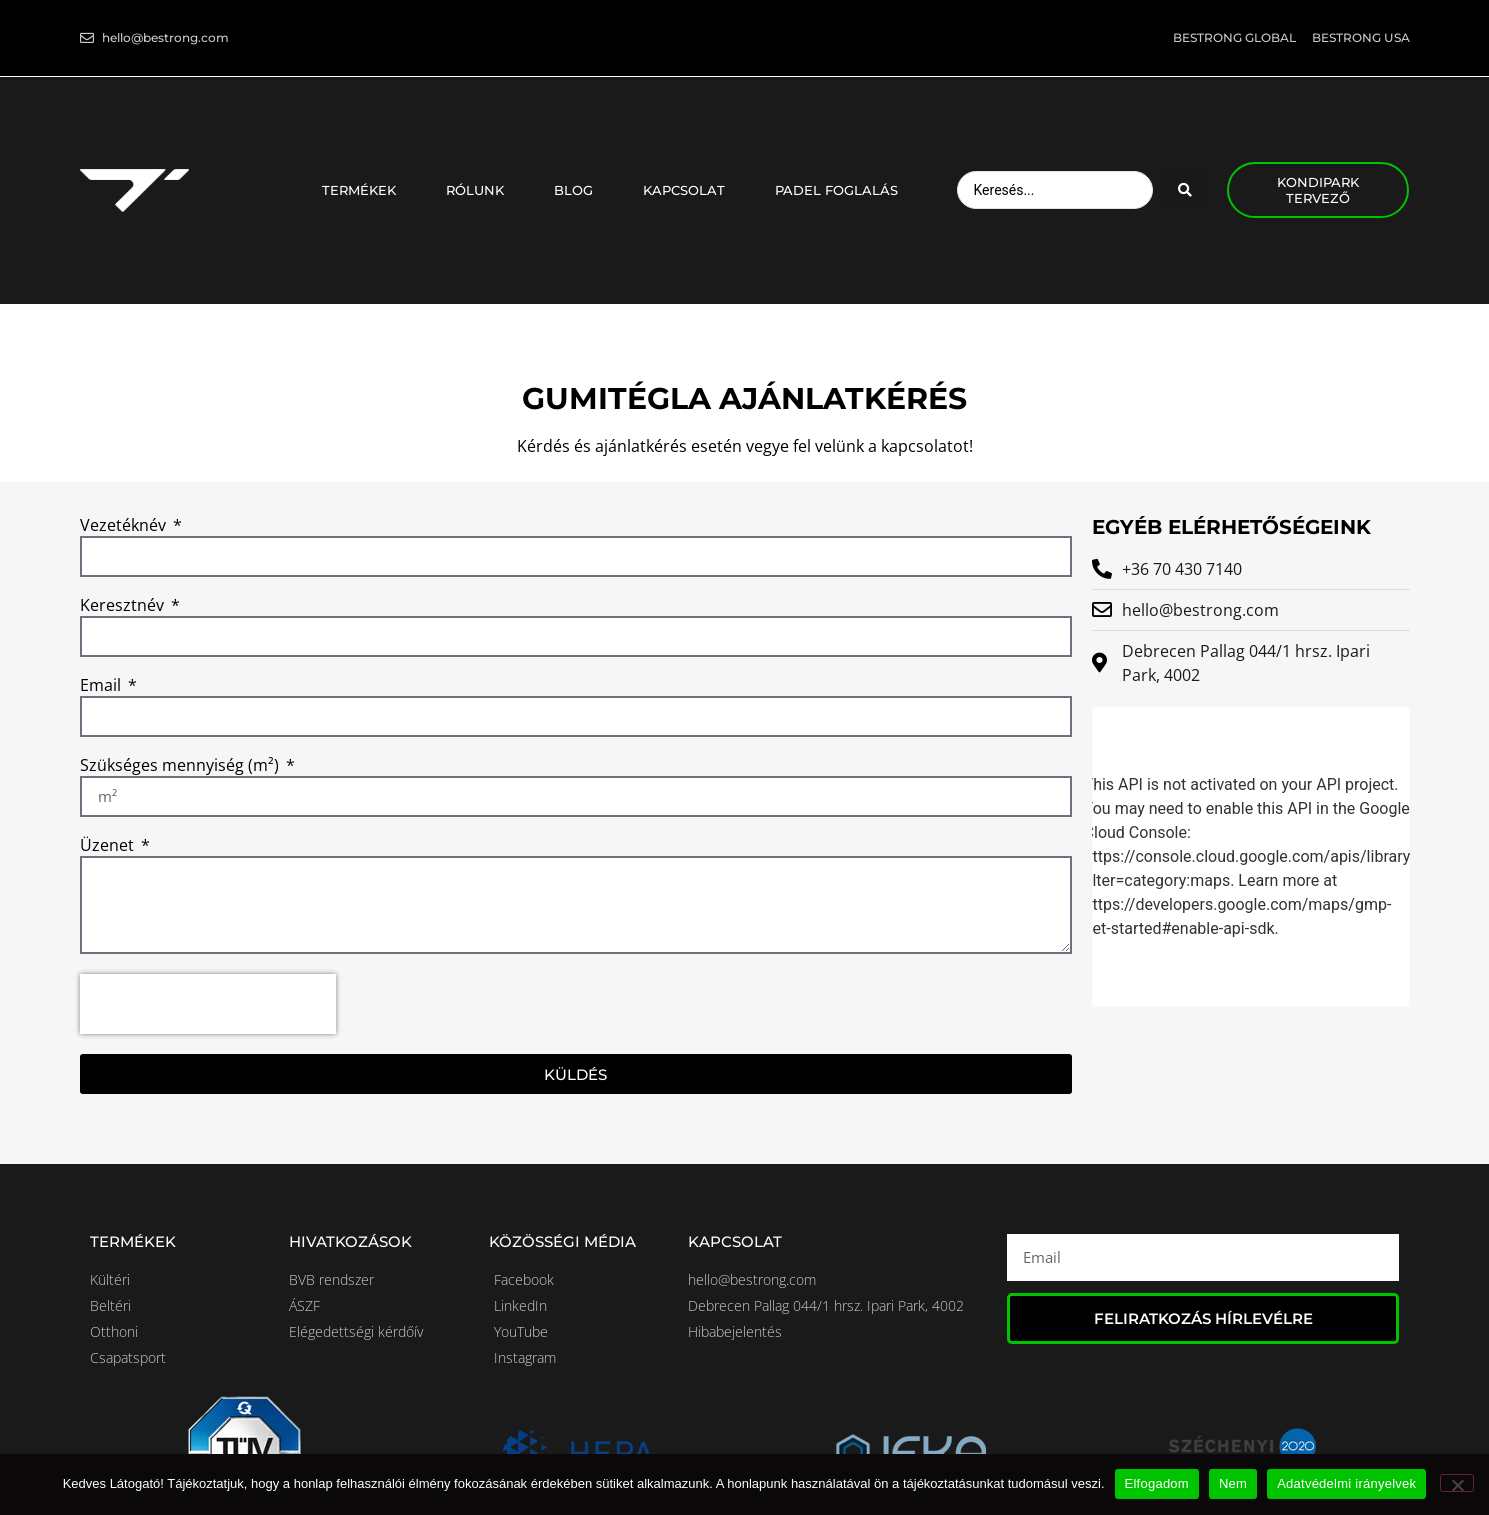 The image size is (1489, 1515). What do you see at coordinates (109, 846) in the screenshot?
I see `Üzenet` at bounding box center [109, 846].